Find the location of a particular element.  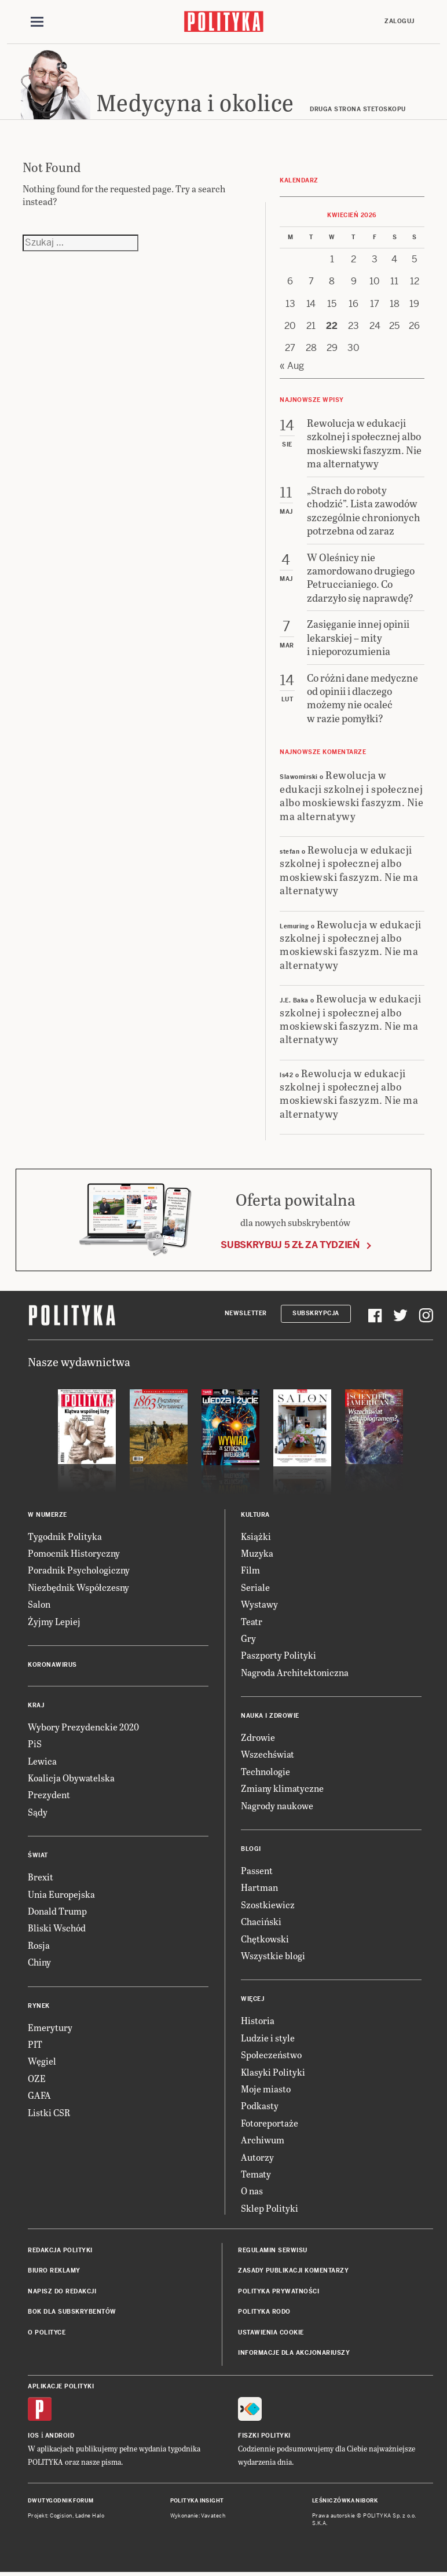

Hartman is located at coordinates (259, 1887).